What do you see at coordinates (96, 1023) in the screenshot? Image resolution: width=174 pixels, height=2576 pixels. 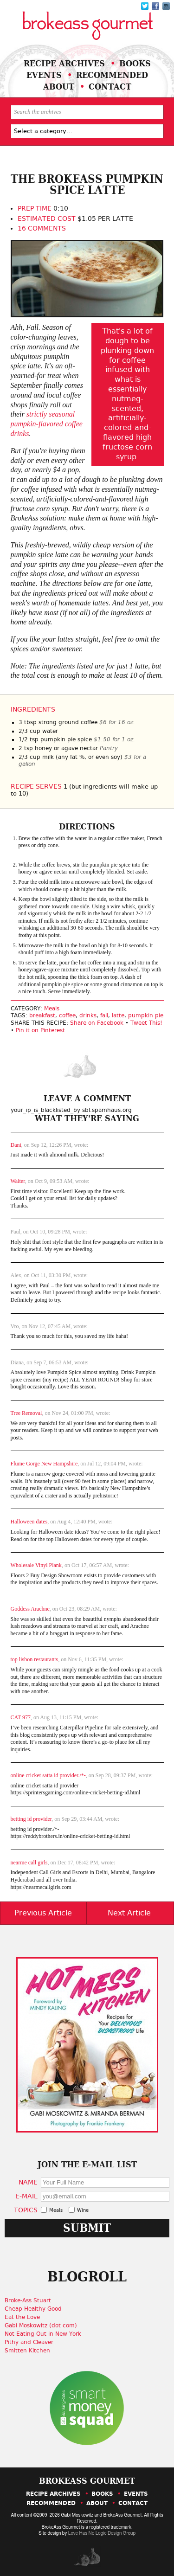 I see `Share on Facebook` at bounding box center [96, 1023].